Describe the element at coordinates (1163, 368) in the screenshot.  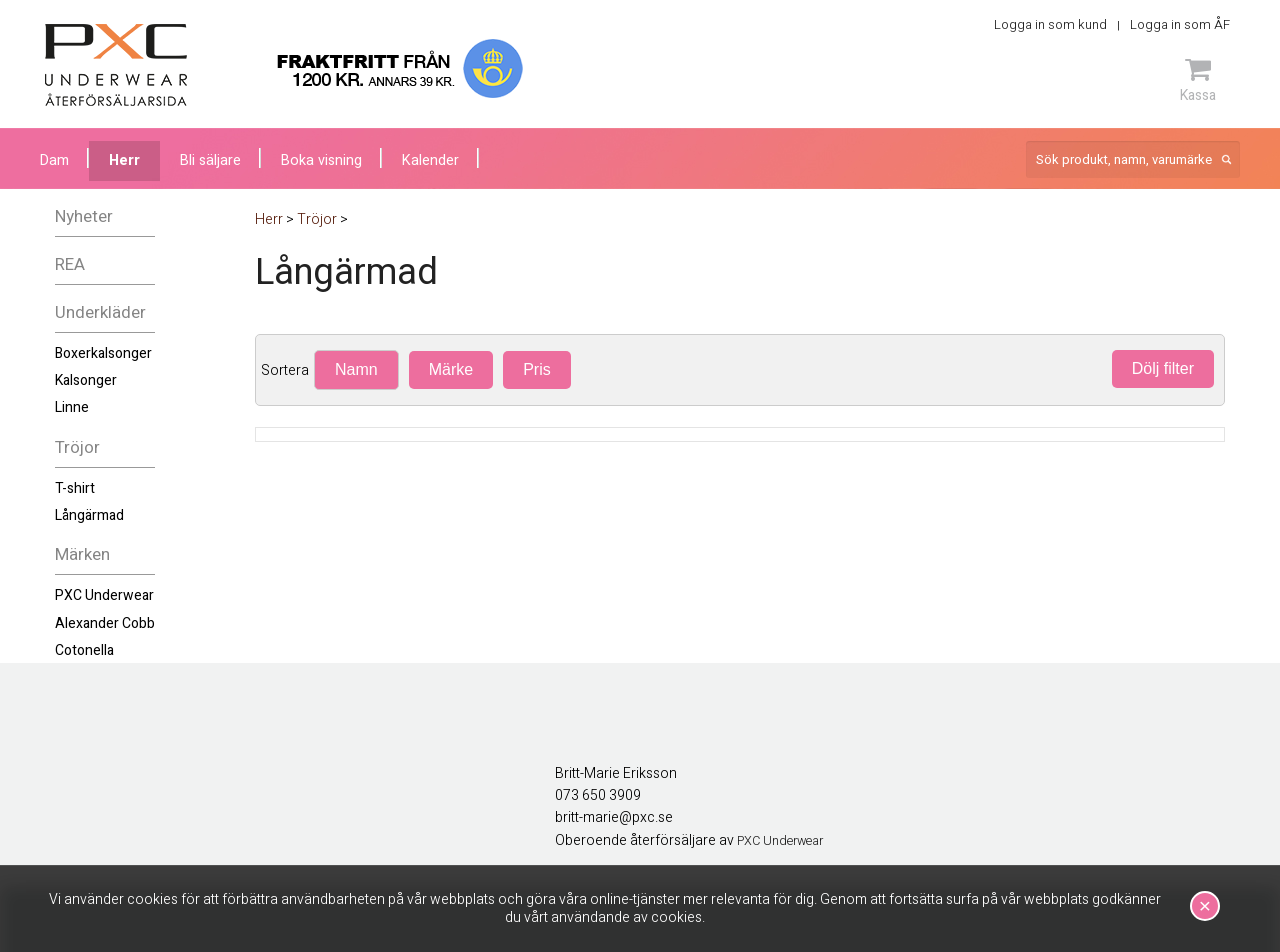
I see `Dölj filter` at that location.